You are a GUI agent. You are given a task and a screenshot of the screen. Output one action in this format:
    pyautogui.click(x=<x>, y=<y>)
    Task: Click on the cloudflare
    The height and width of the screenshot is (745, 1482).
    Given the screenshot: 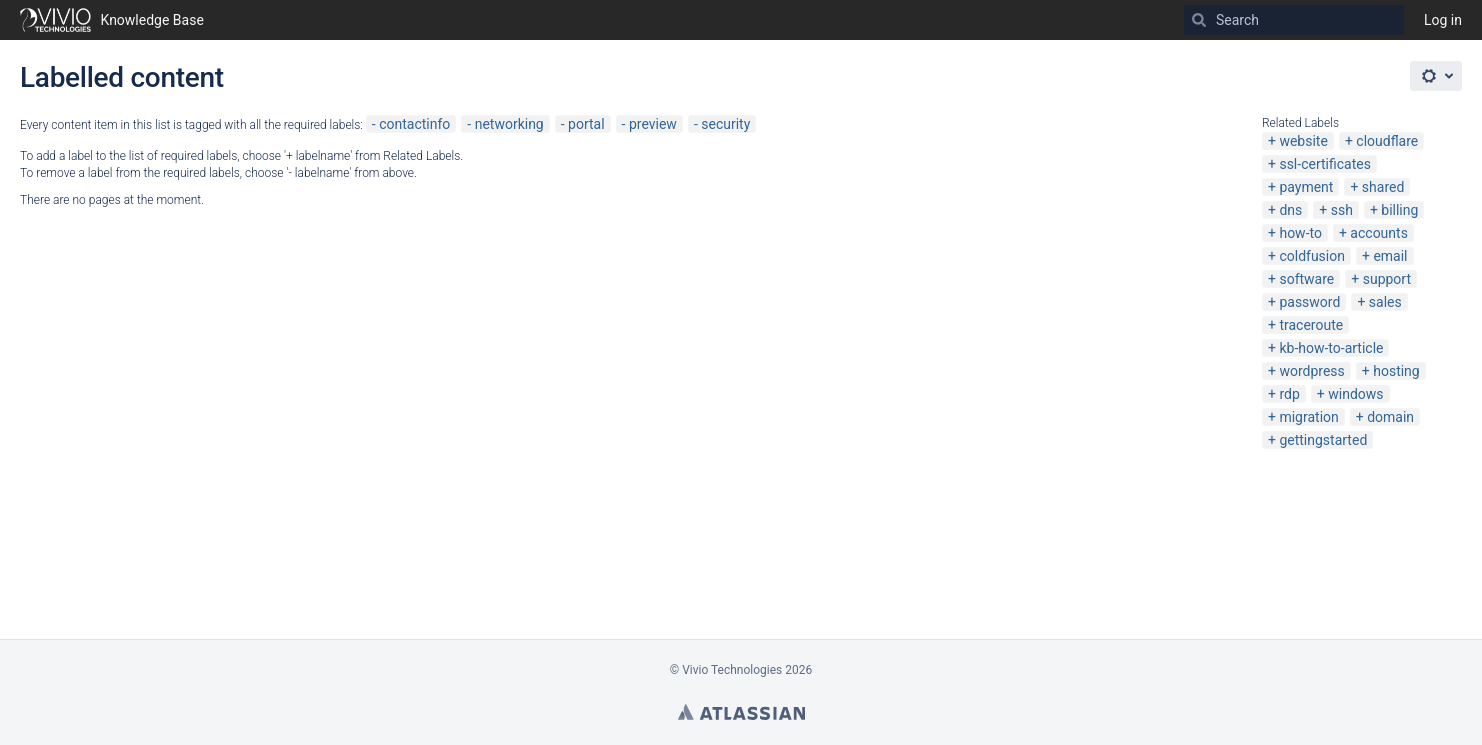 What is the action you would take?
    pyautogui.click(x=1387, y=141)
    